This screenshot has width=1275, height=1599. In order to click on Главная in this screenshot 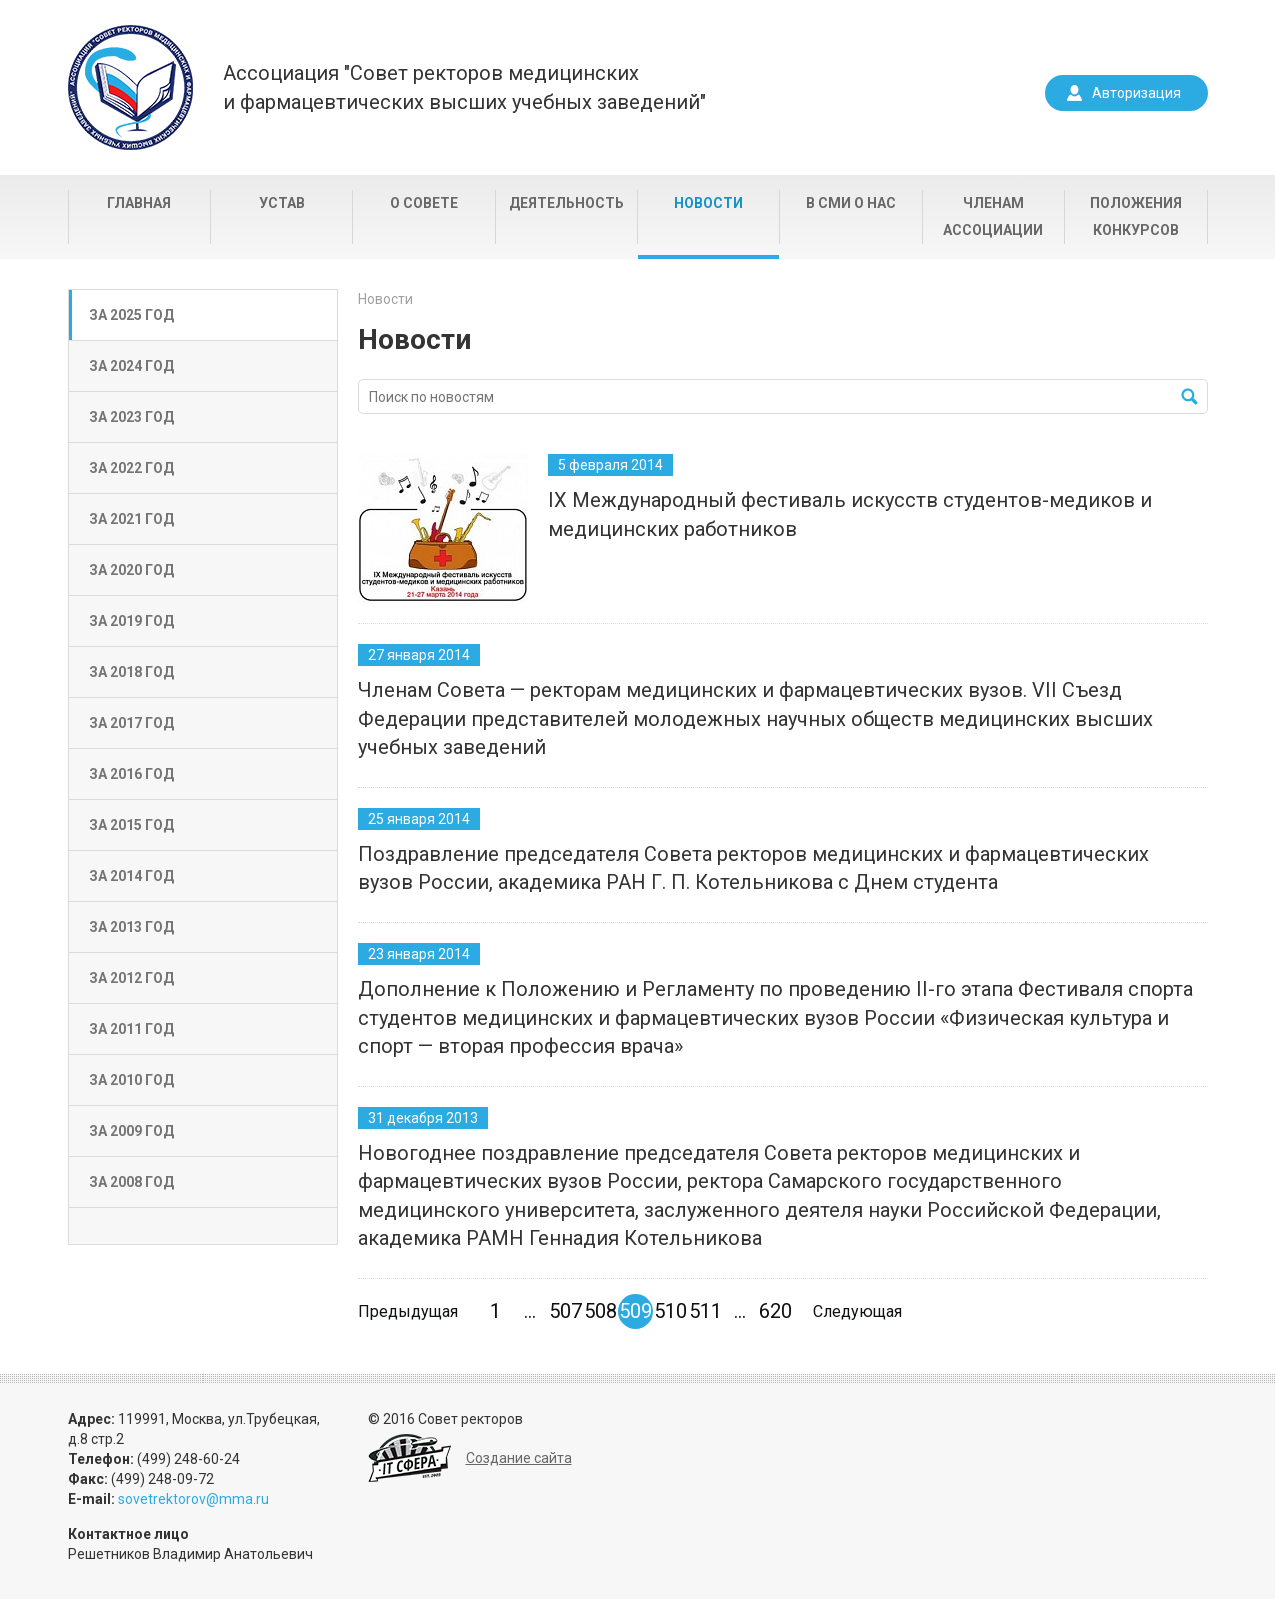, I will do `click(139, 203)`.